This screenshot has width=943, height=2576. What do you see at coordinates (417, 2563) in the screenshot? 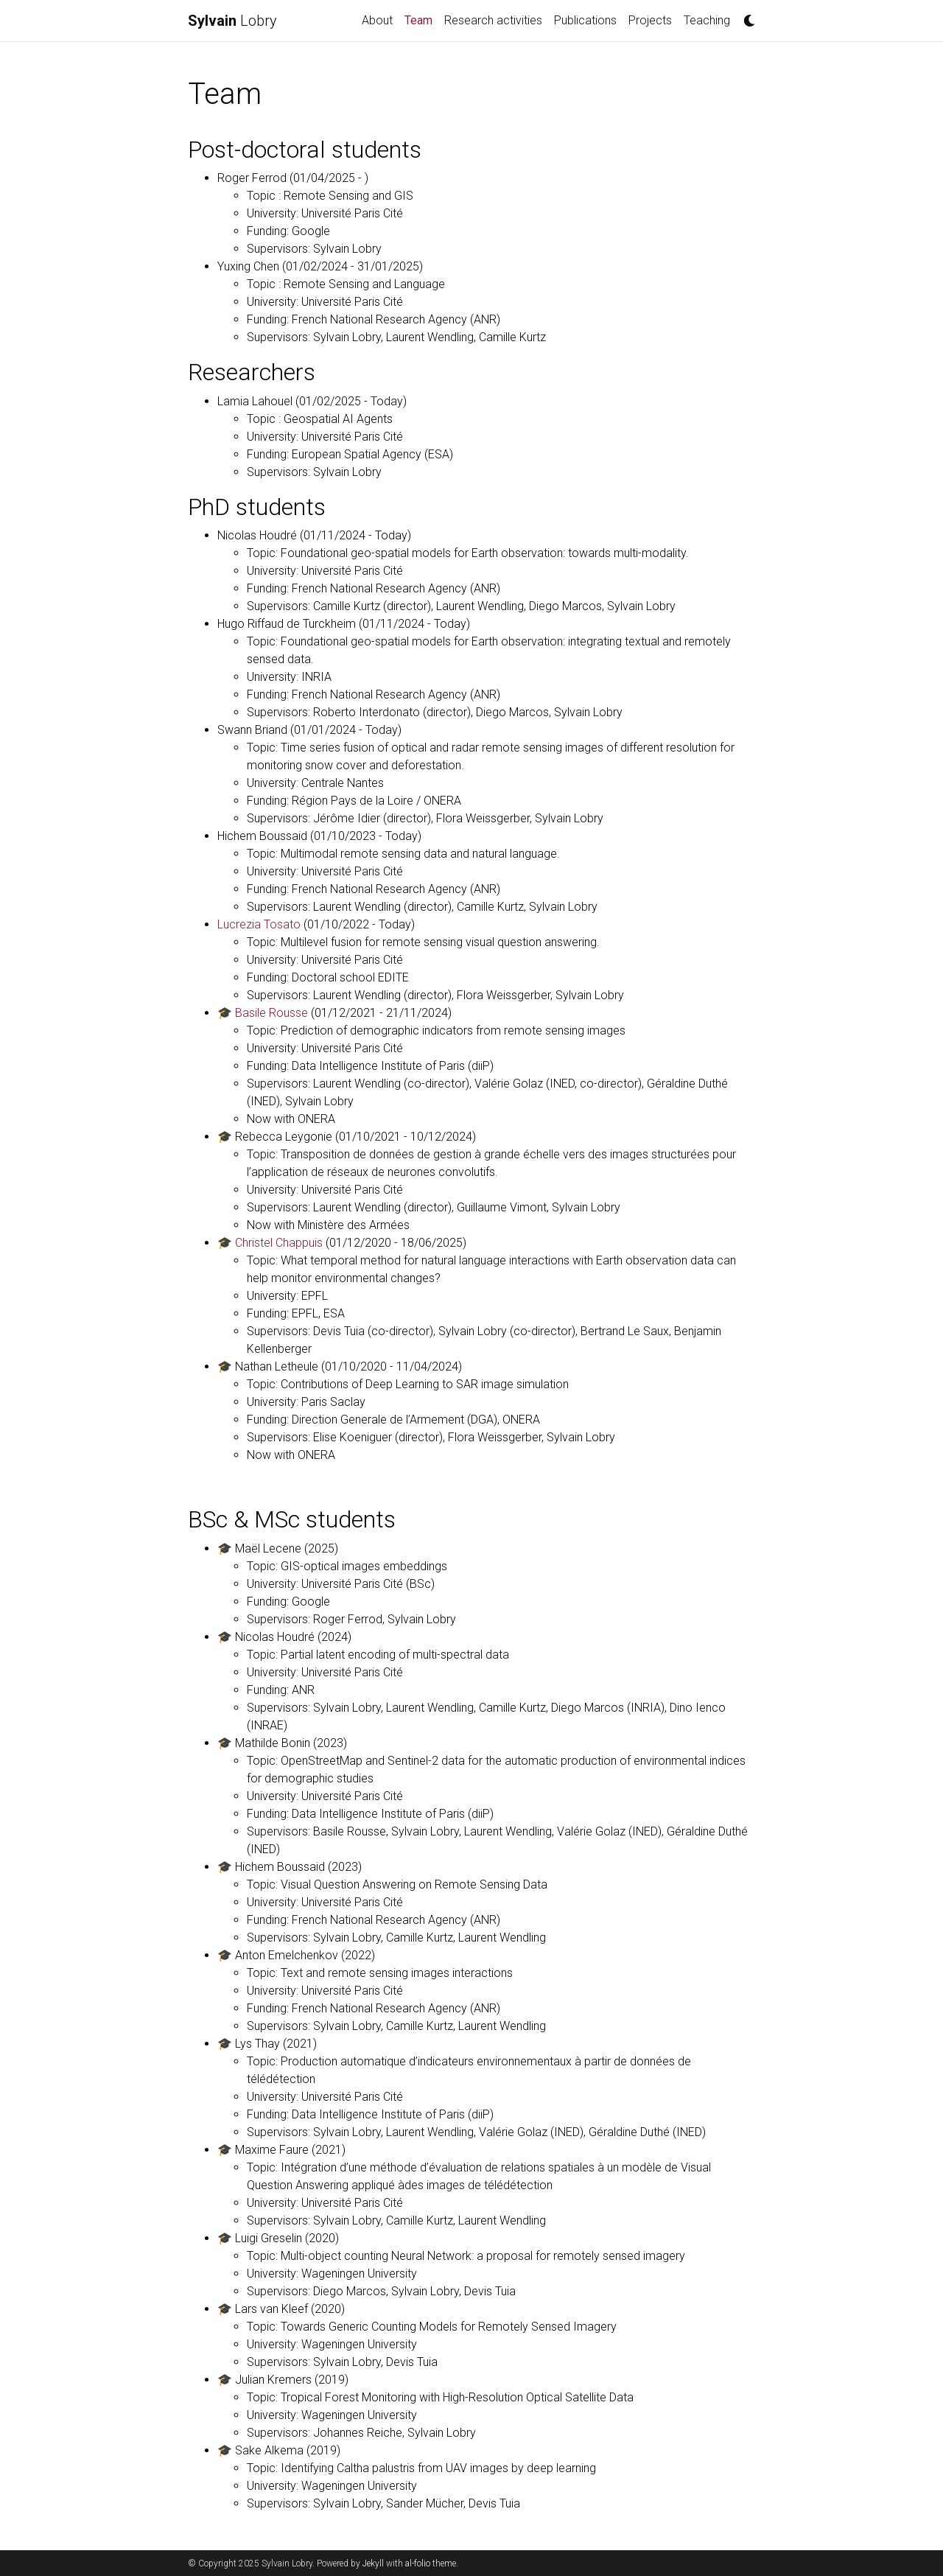
I see `al-folio` at bounding box center [417, 2563].